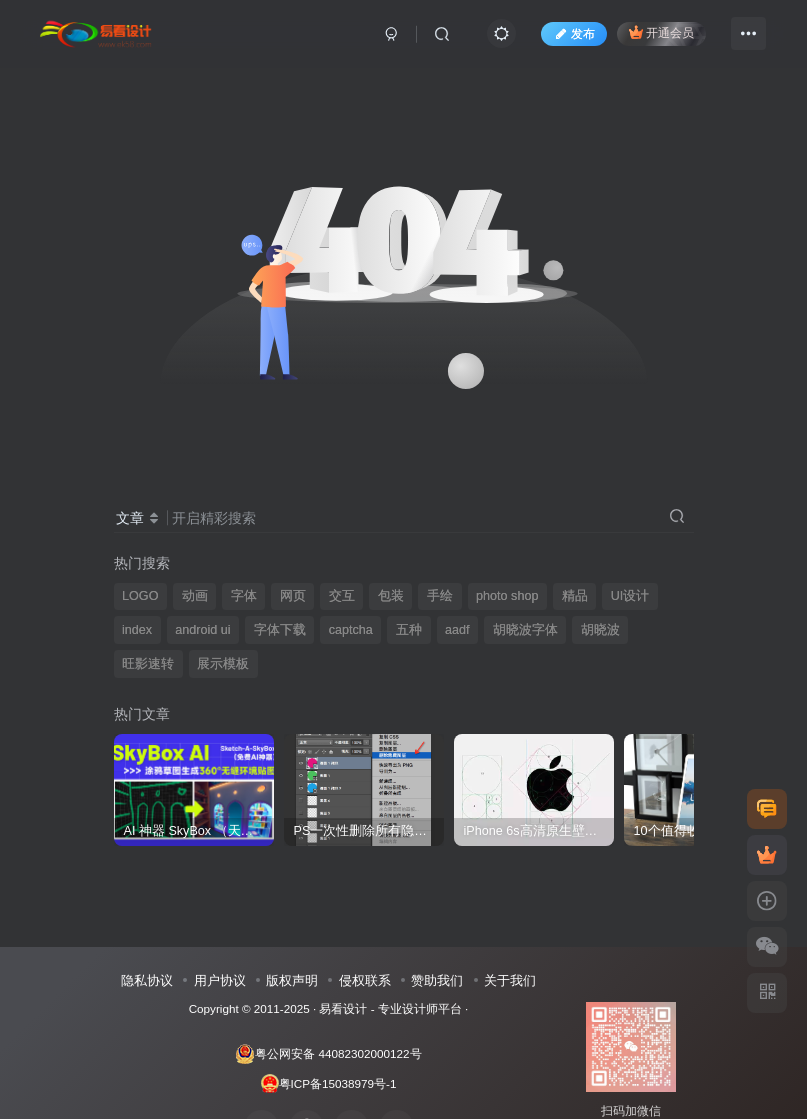  I want to click on 包装, so click(391, 596).